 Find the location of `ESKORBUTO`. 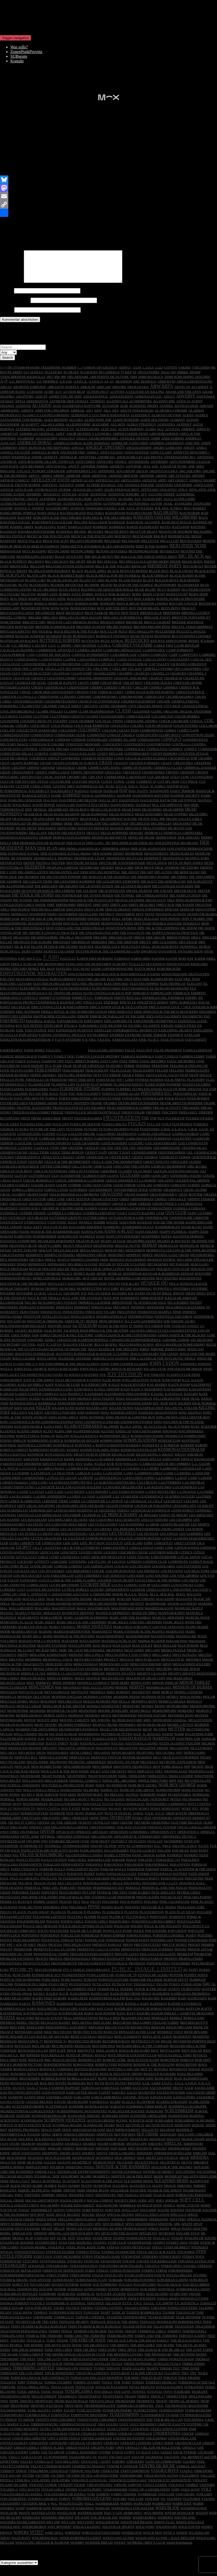

ESKORBUTO is located at coordinates (12, 1027).